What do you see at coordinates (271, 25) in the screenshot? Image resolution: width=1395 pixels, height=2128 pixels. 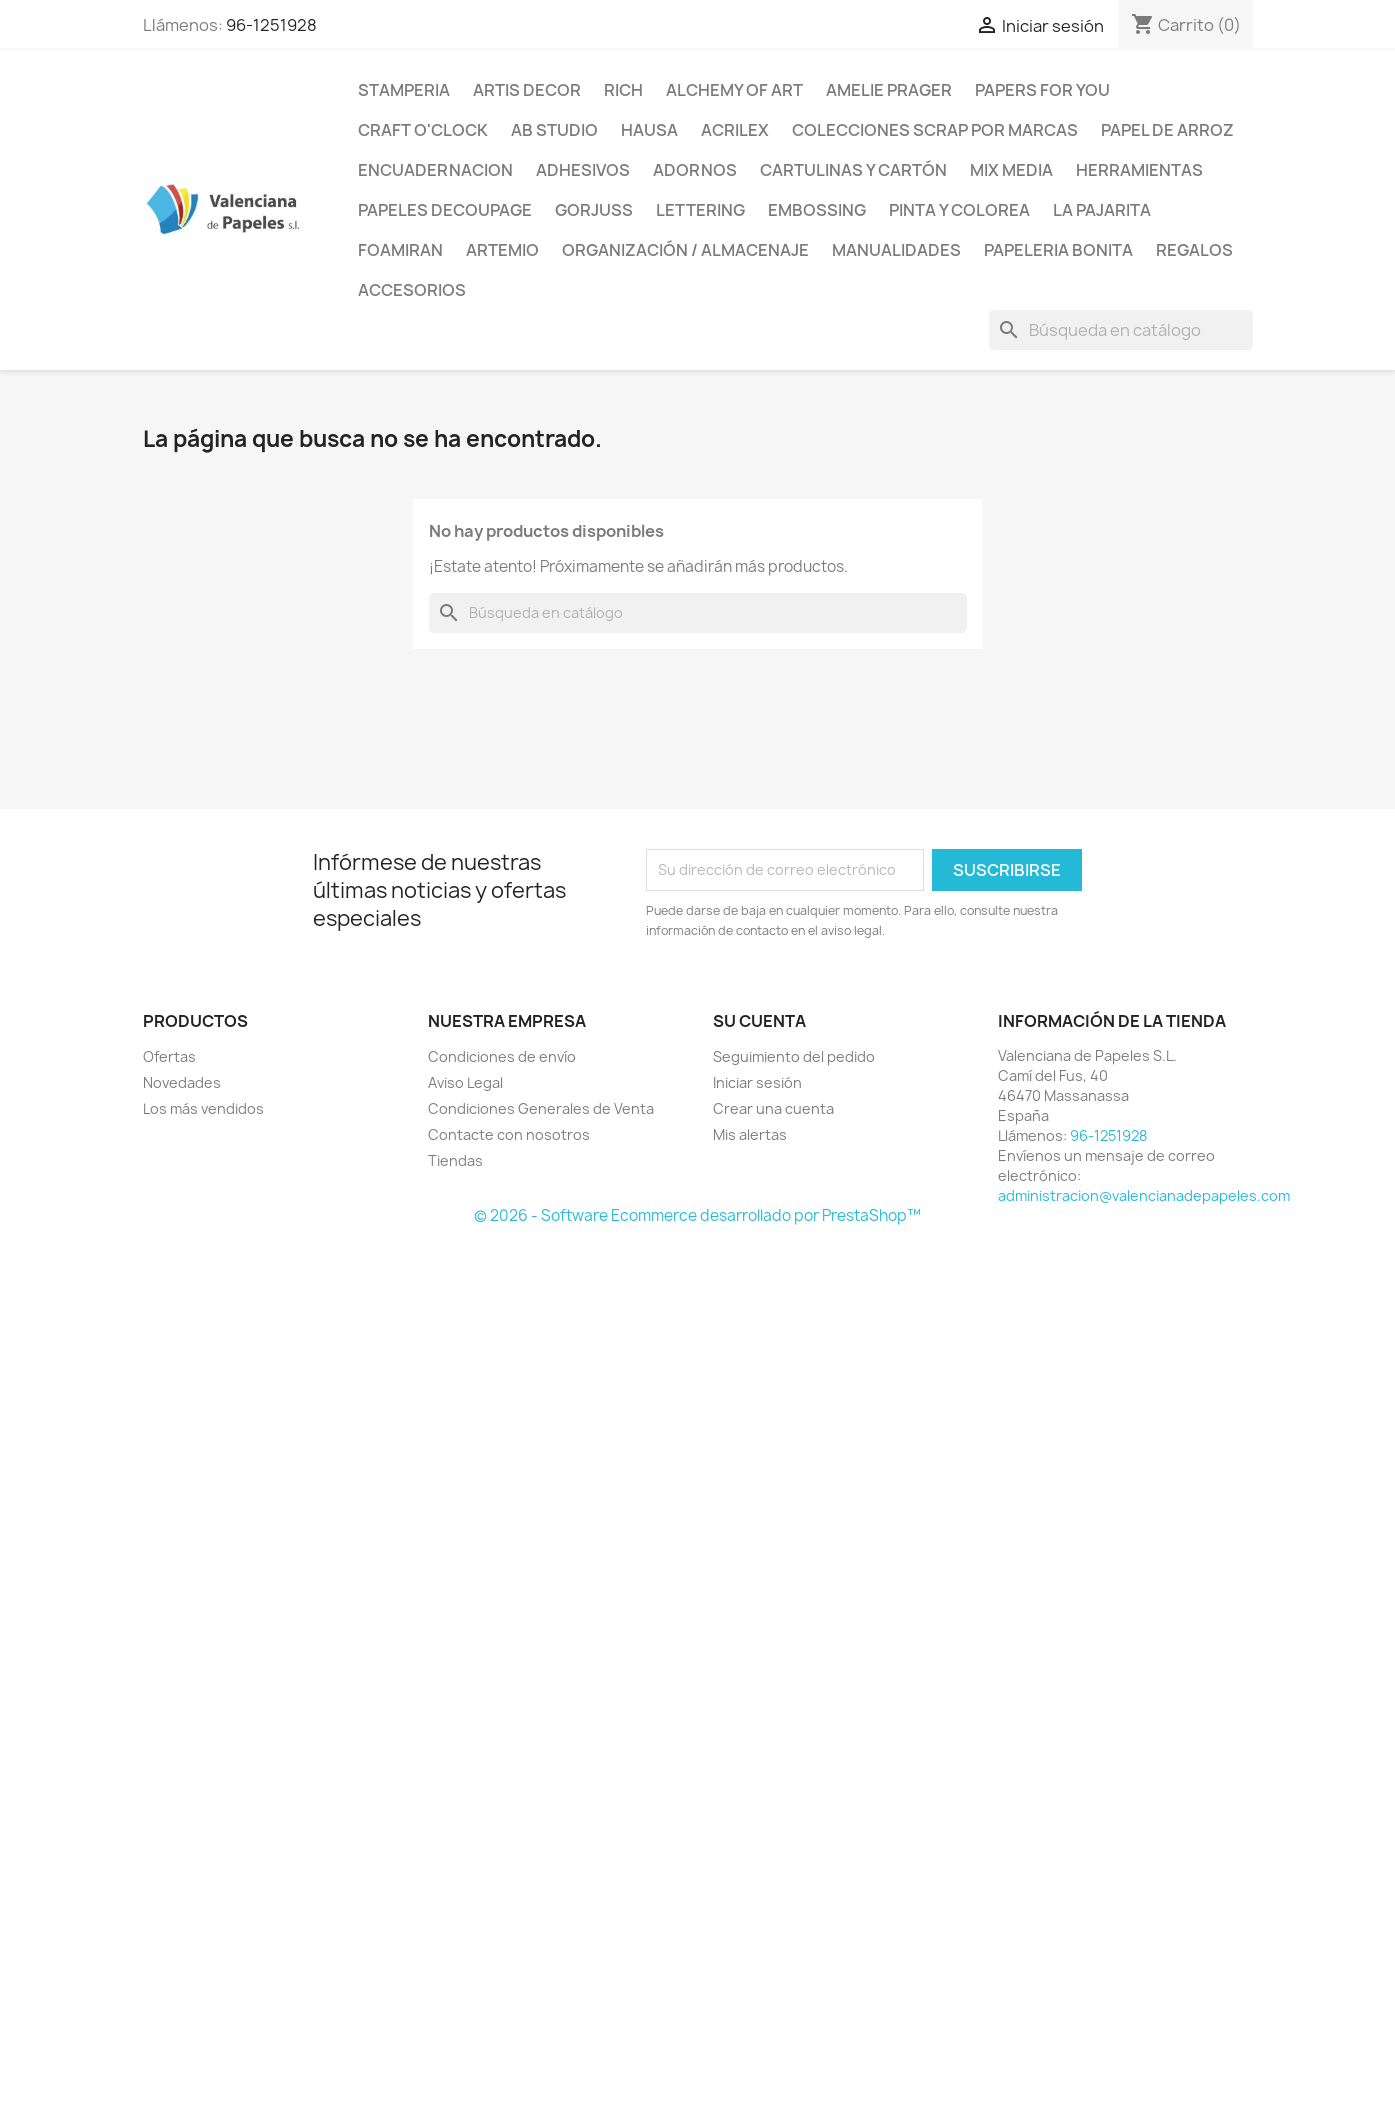 I see `96-1251928` at bounding box center [271, 25].